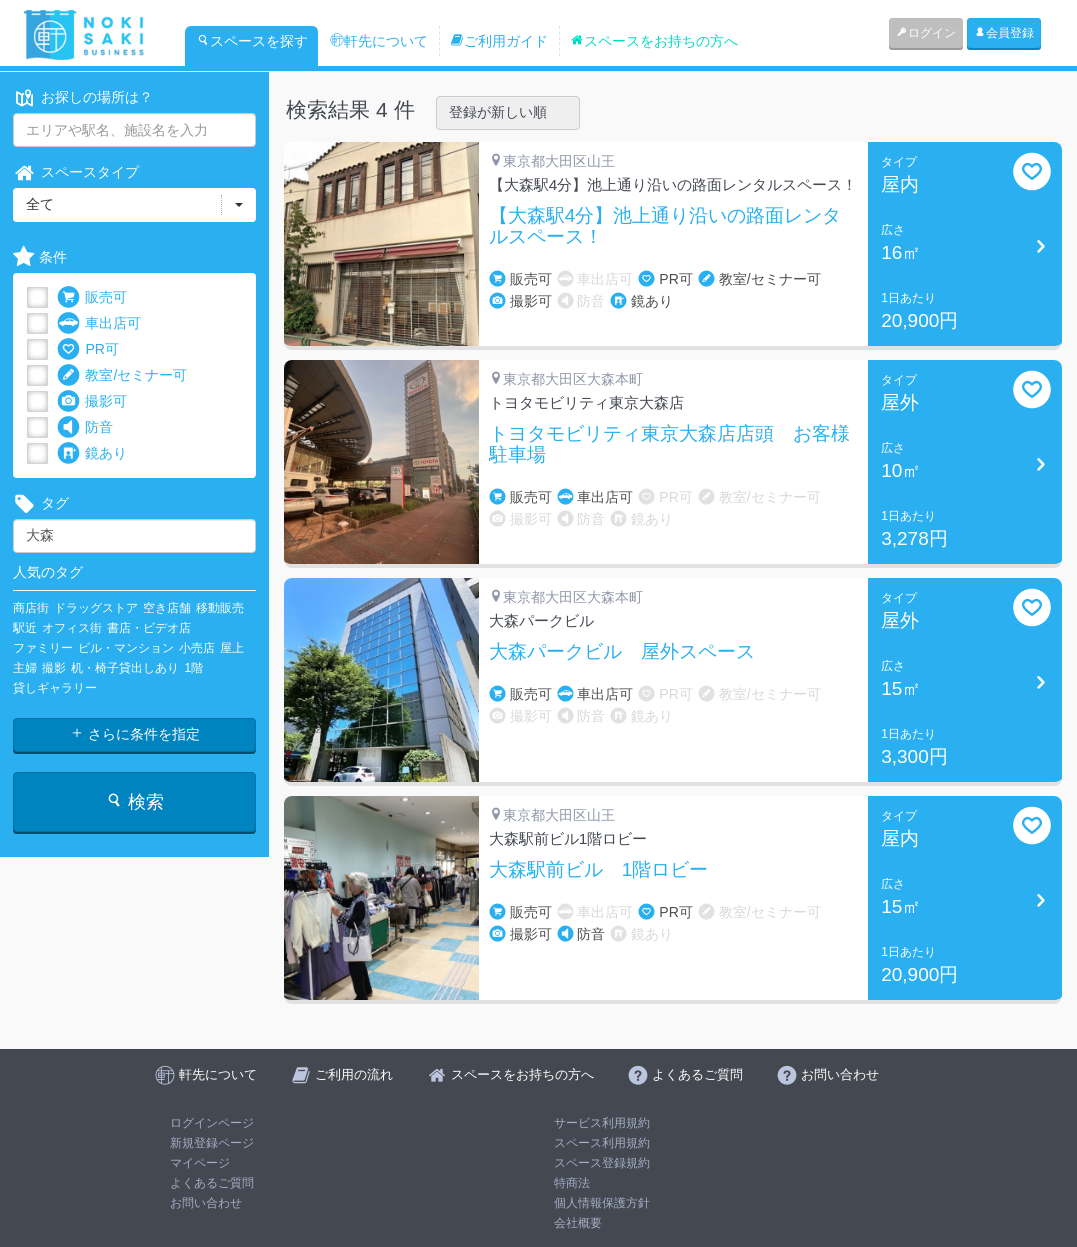 The height and width of the screenshot is (1247, 1077). What do you see at coordinates (232, 648) in the screenshot?
I see `屋上` at bounding box center [232, 648].